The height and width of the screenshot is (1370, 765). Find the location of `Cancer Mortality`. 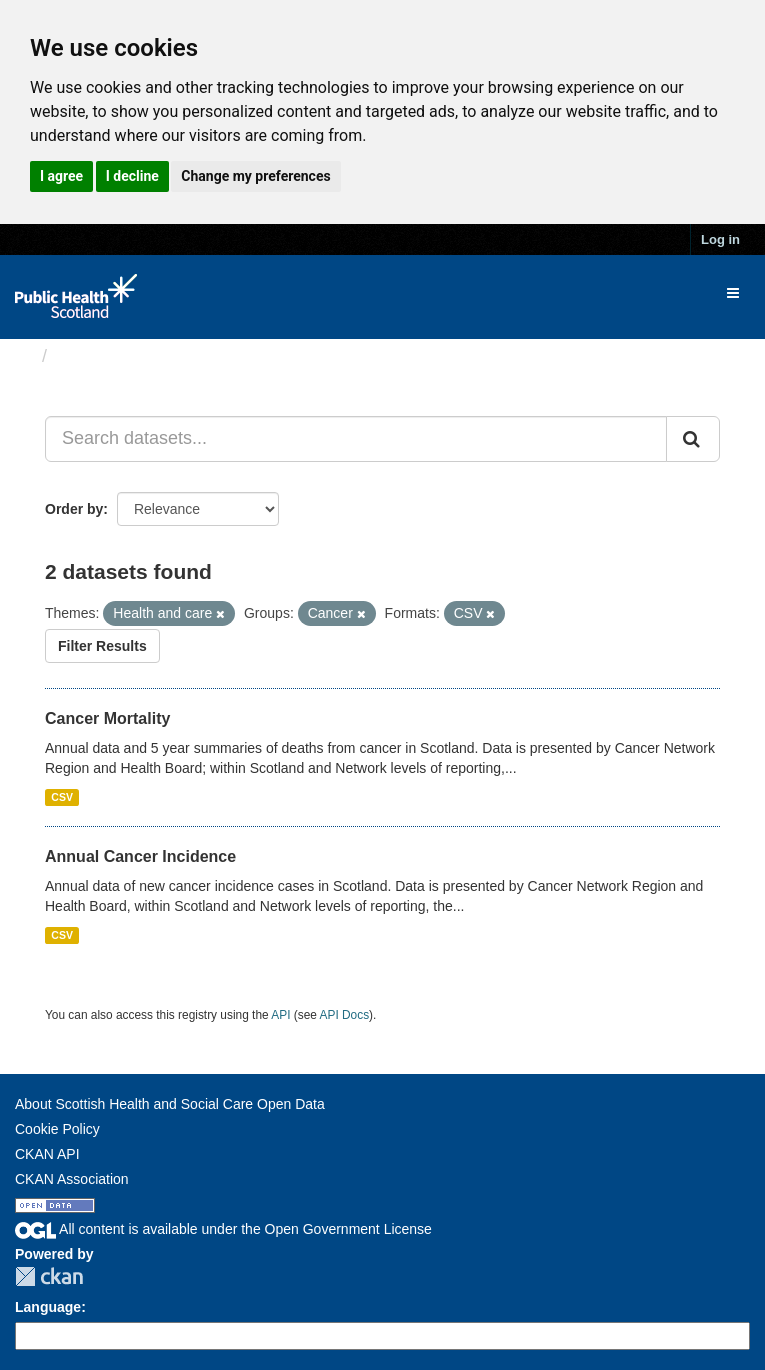

Cancer Mortality is located at coordinates (107, 718).